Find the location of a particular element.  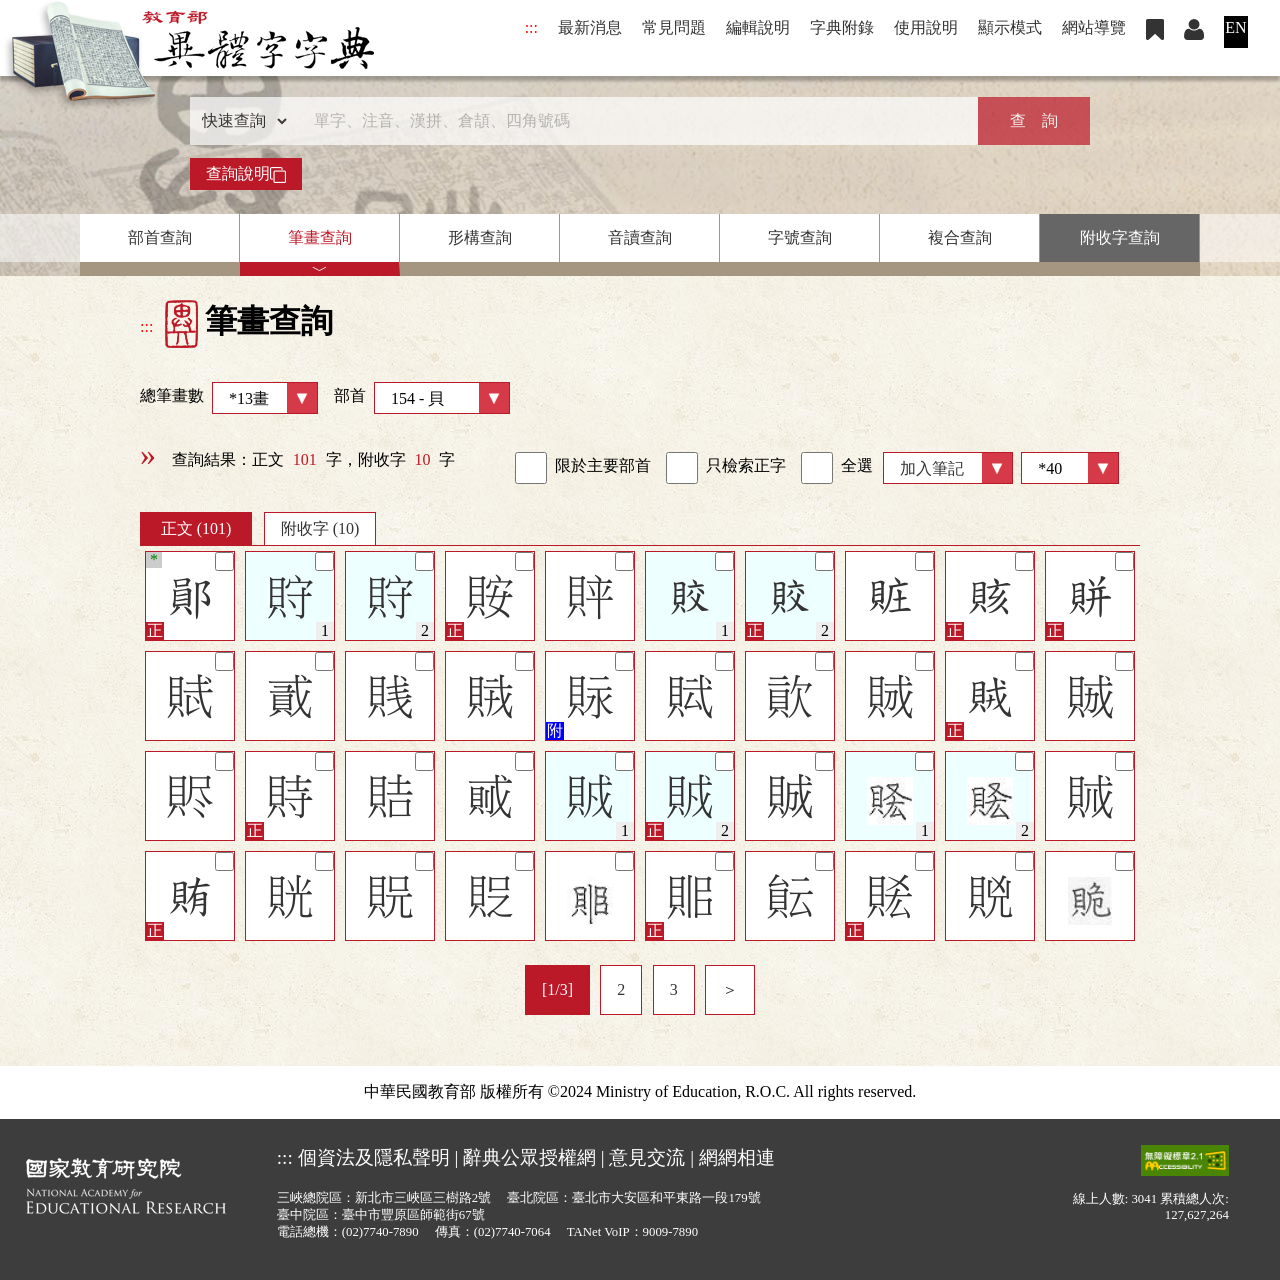

編輯說明 is located at coordinates (758, 27).